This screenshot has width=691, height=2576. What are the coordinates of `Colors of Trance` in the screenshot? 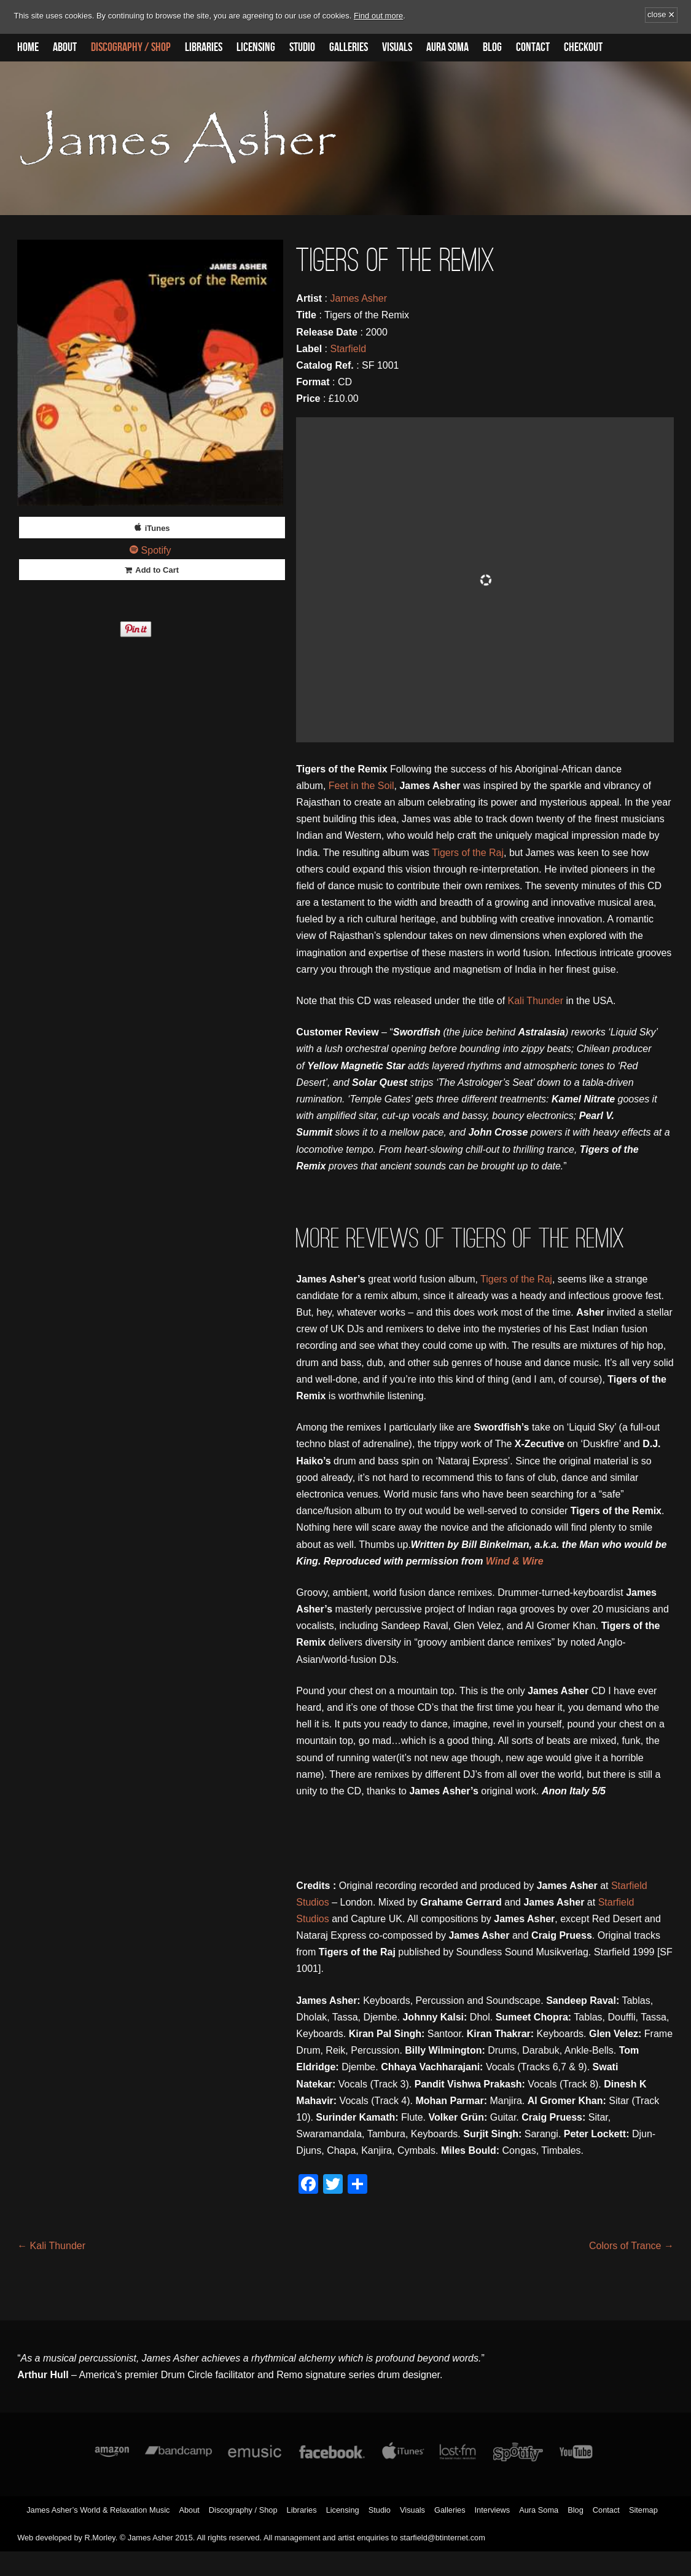 It's located at (631, 2245).